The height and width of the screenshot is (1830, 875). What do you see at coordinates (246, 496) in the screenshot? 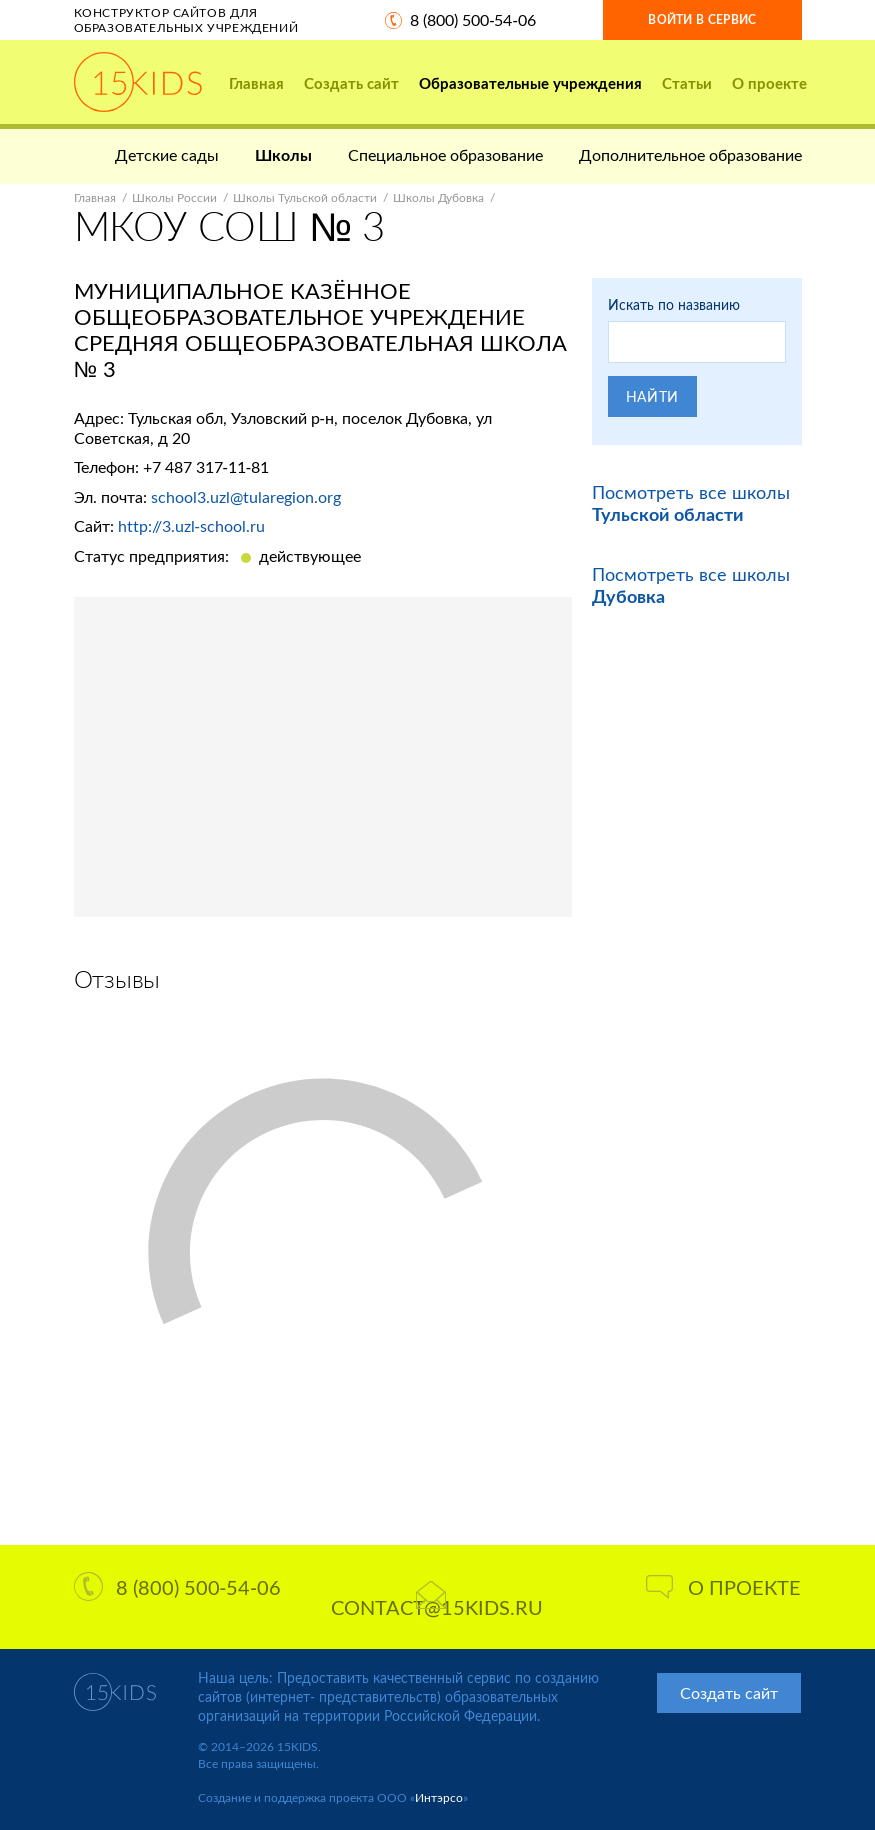
I see `school3.uzl@tularegion.org` at bounding box center [246, 496].